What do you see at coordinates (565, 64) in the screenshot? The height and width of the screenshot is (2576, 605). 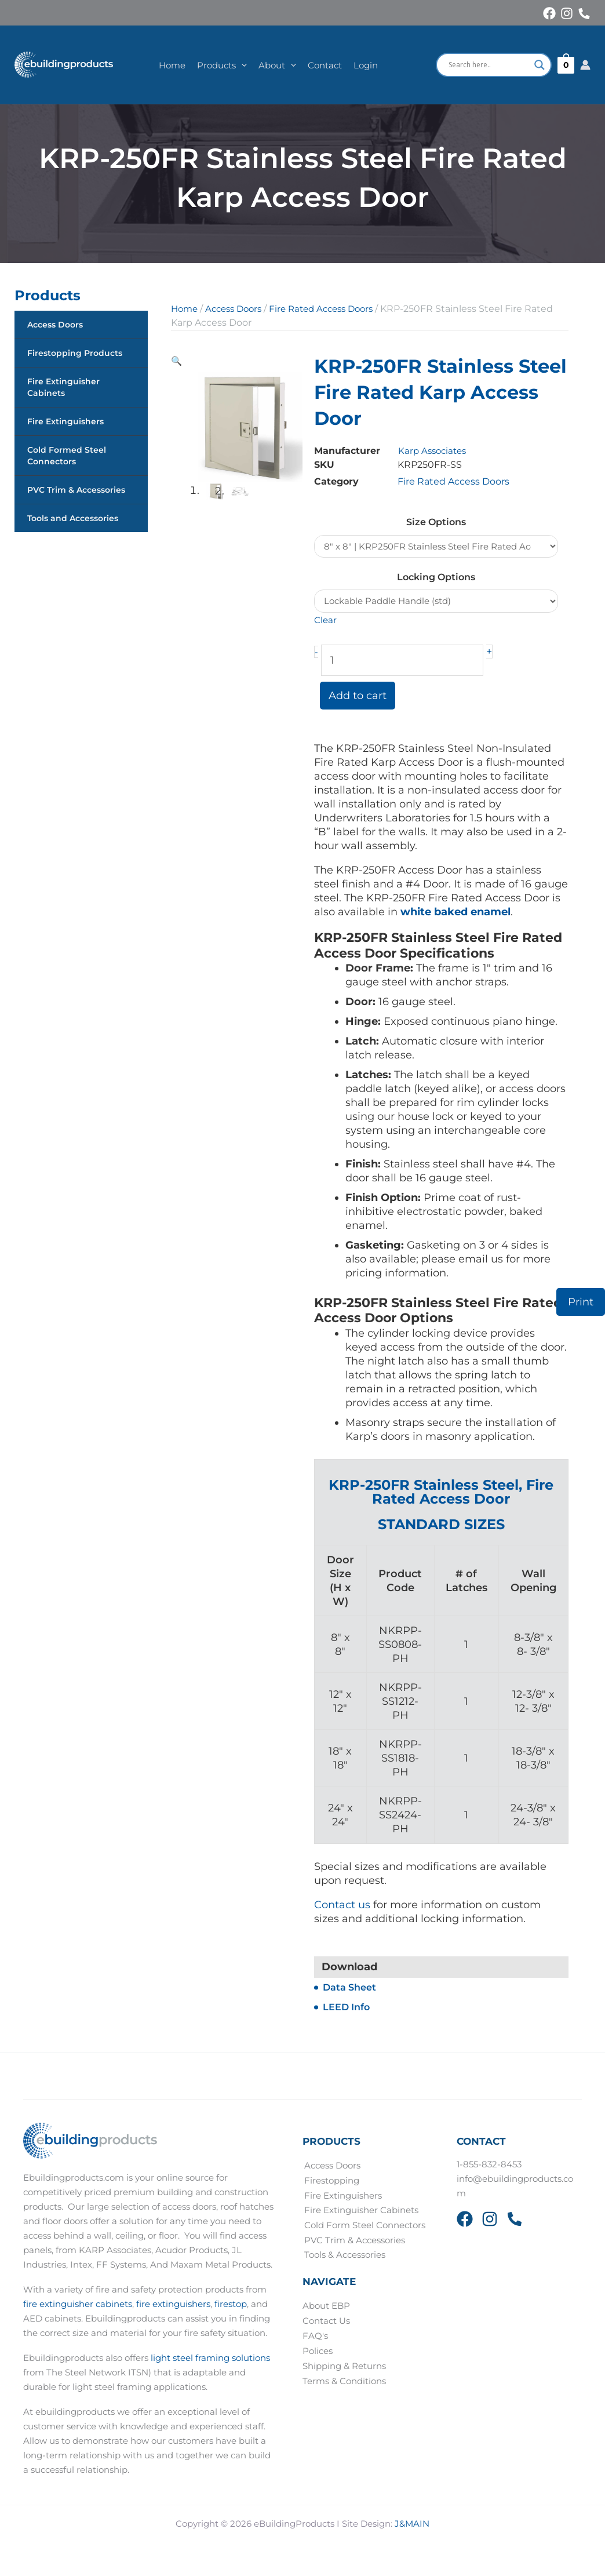 I see `[View Shopping Cart, empty]` at bounding box center [565, 64].